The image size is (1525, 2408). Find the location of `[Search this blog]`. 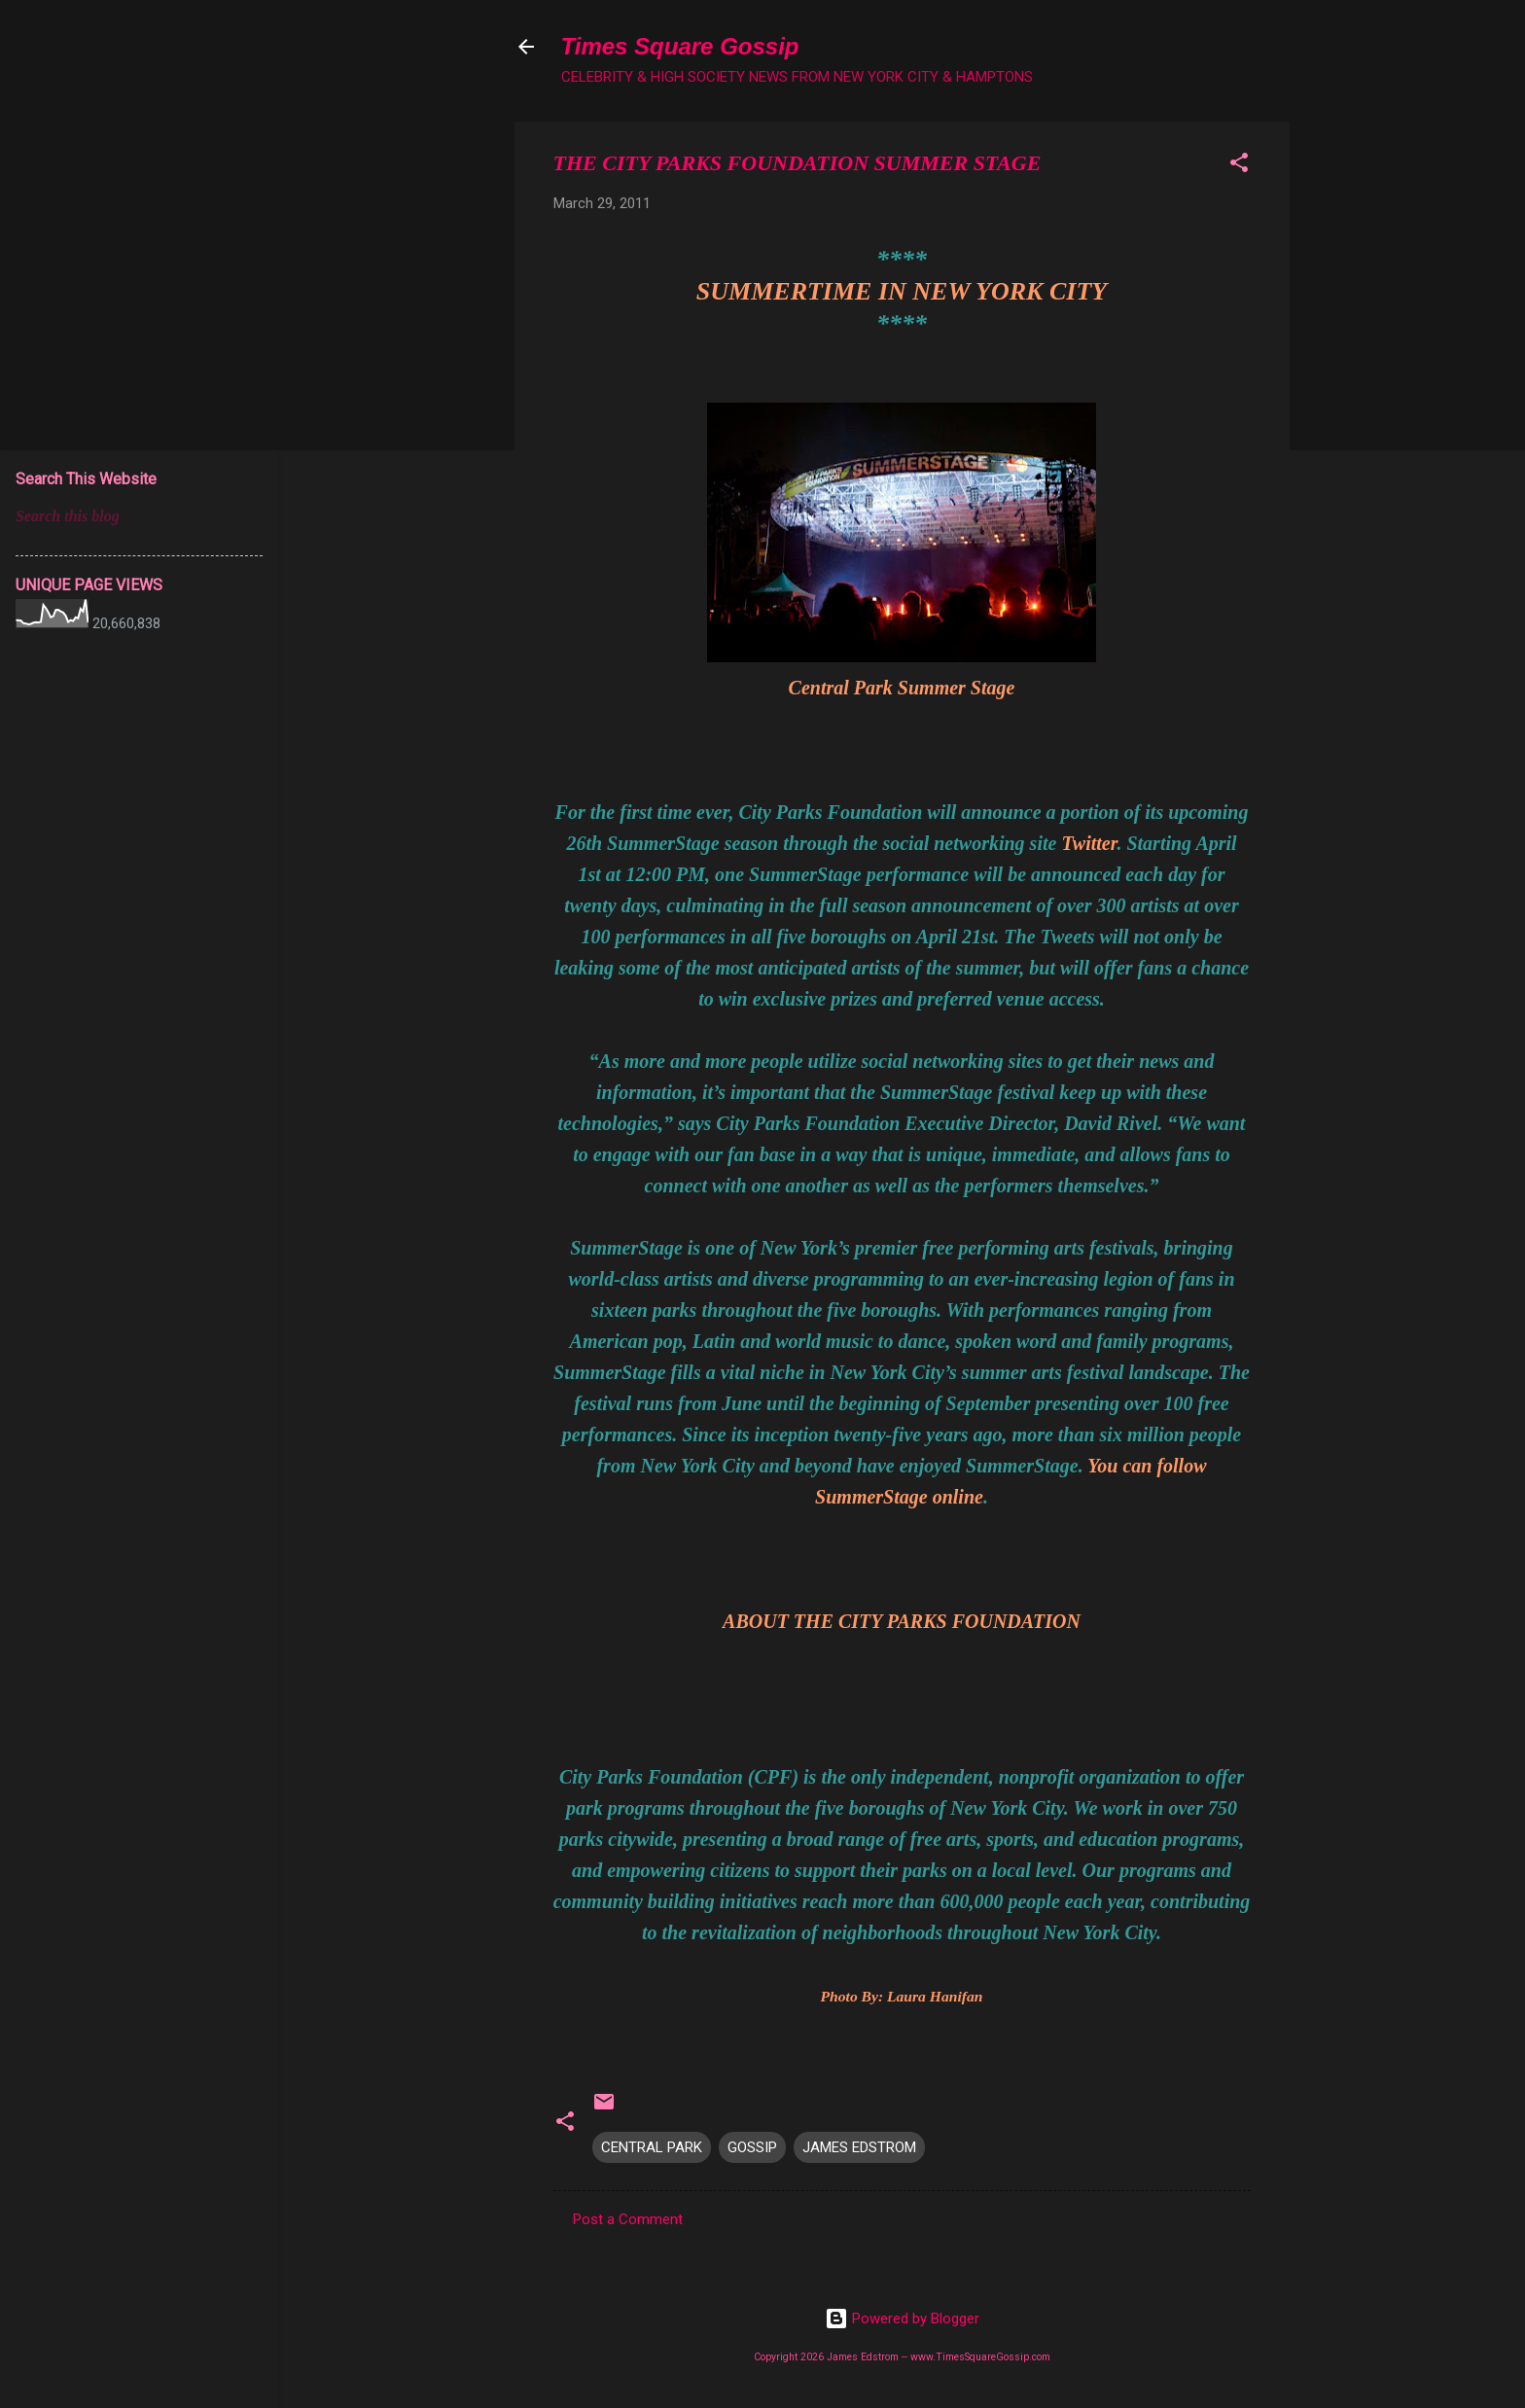

[Search this blog] is located at coordinates (139, 516).